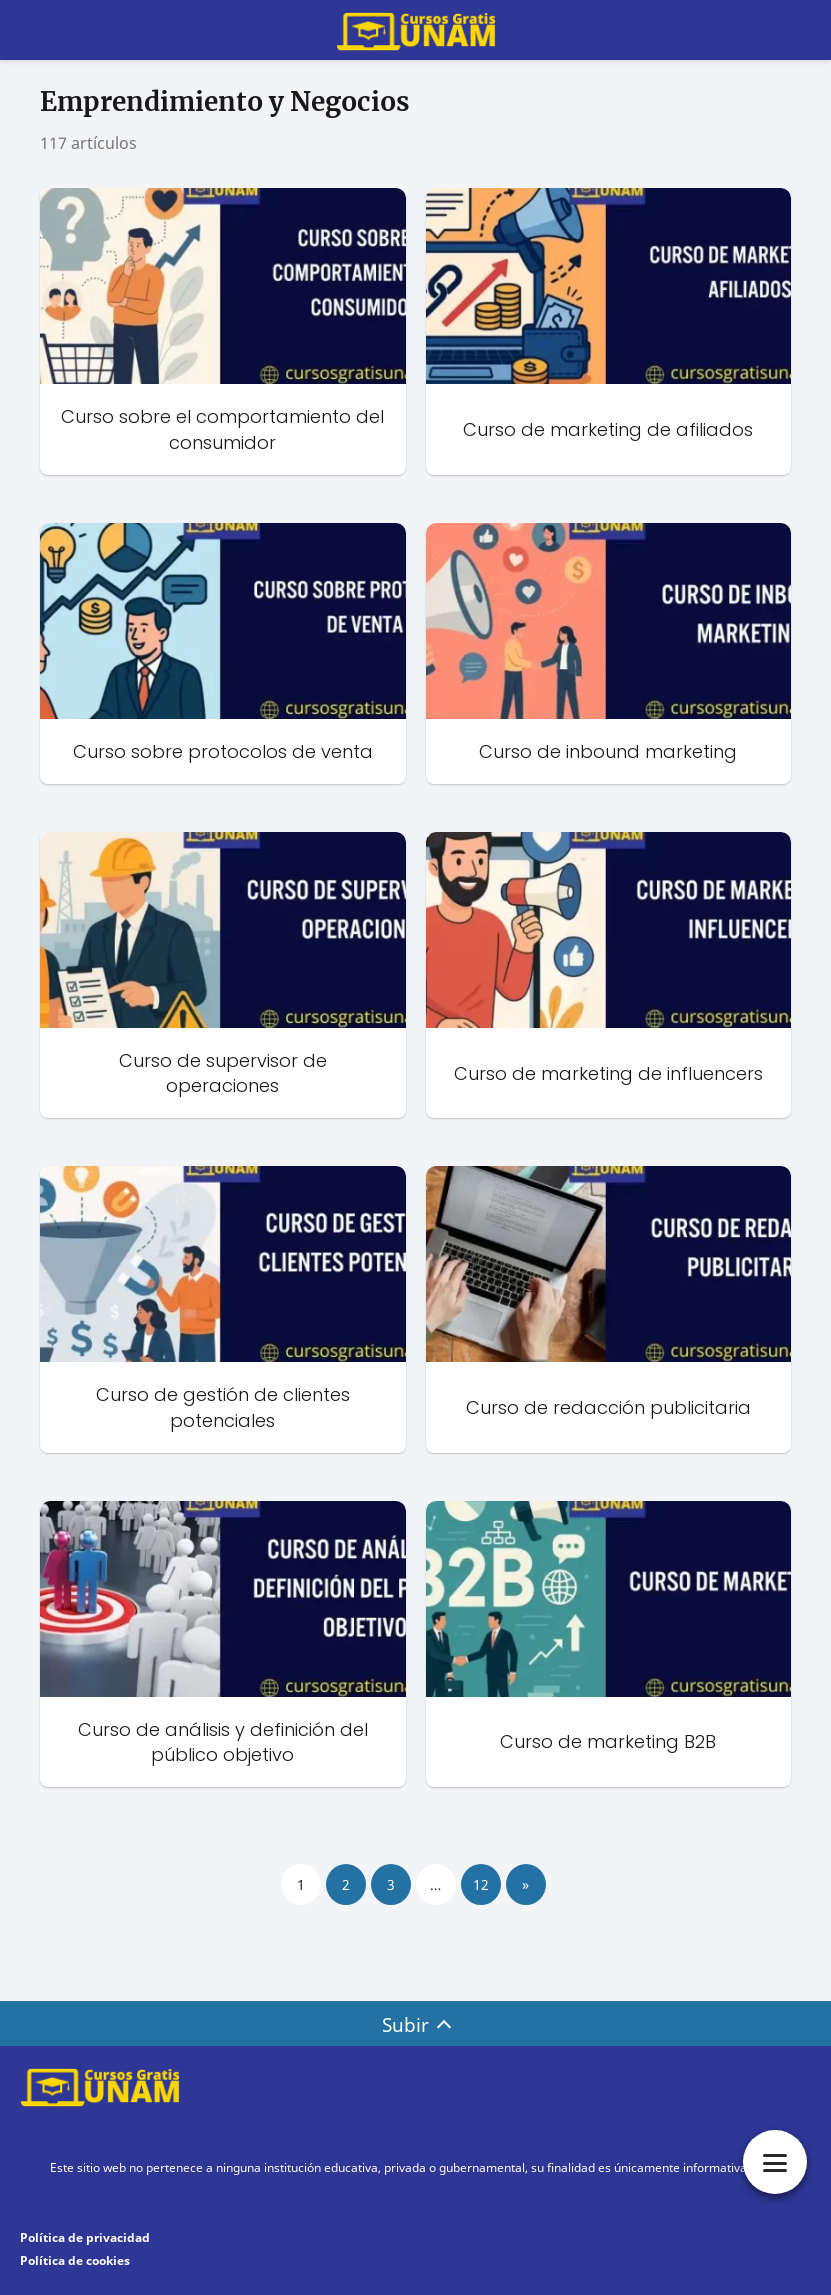 This screenshot has width=831, height=2295. I want to click on Política de cookies, so click(75, 2260).